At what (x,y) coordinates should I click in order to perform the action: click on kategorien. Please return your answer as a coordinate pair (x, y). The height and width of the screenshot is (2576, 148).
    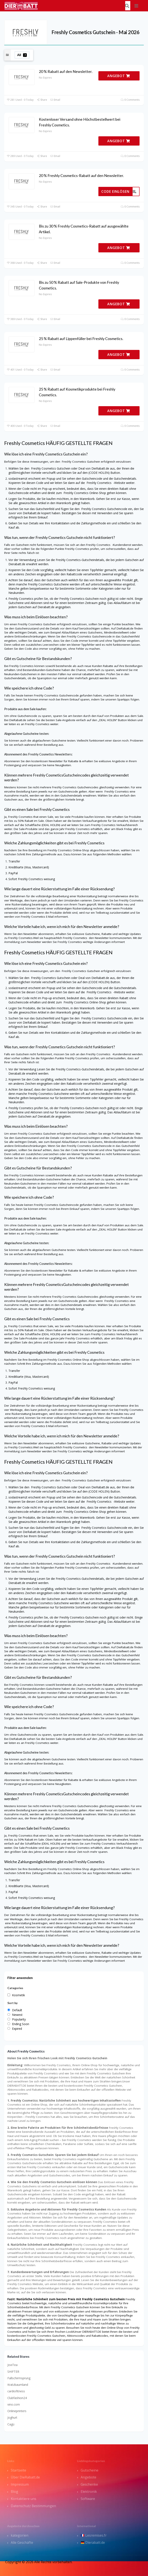
    Looking at the image, I should click on (19, 2535).